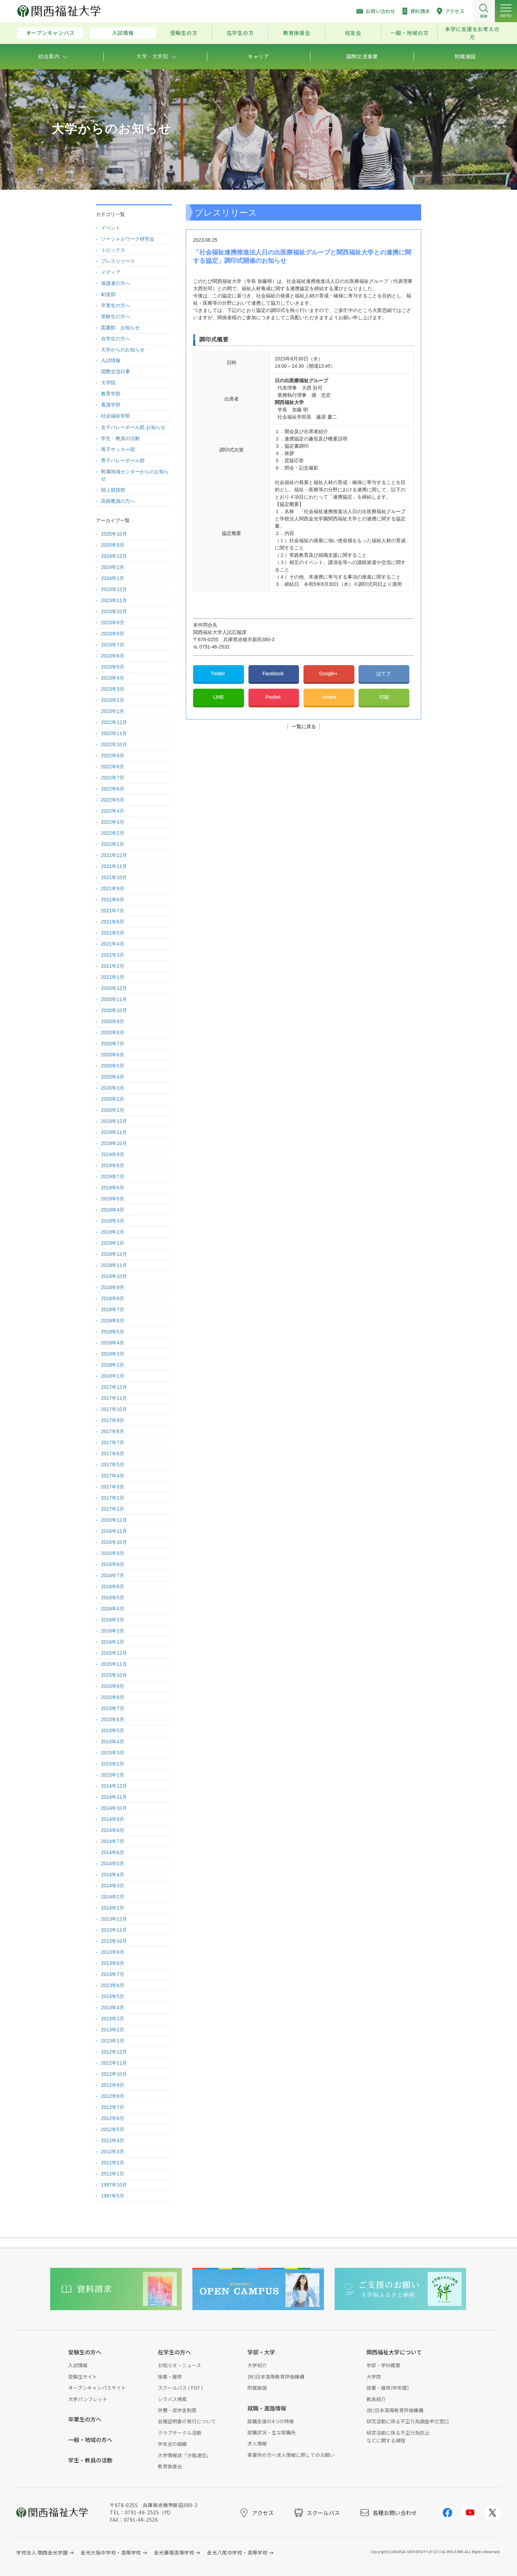  What do you see at coordinates (112, 700) in the screenshot?
I see `2023年2月` at bounding box center [112, 700].